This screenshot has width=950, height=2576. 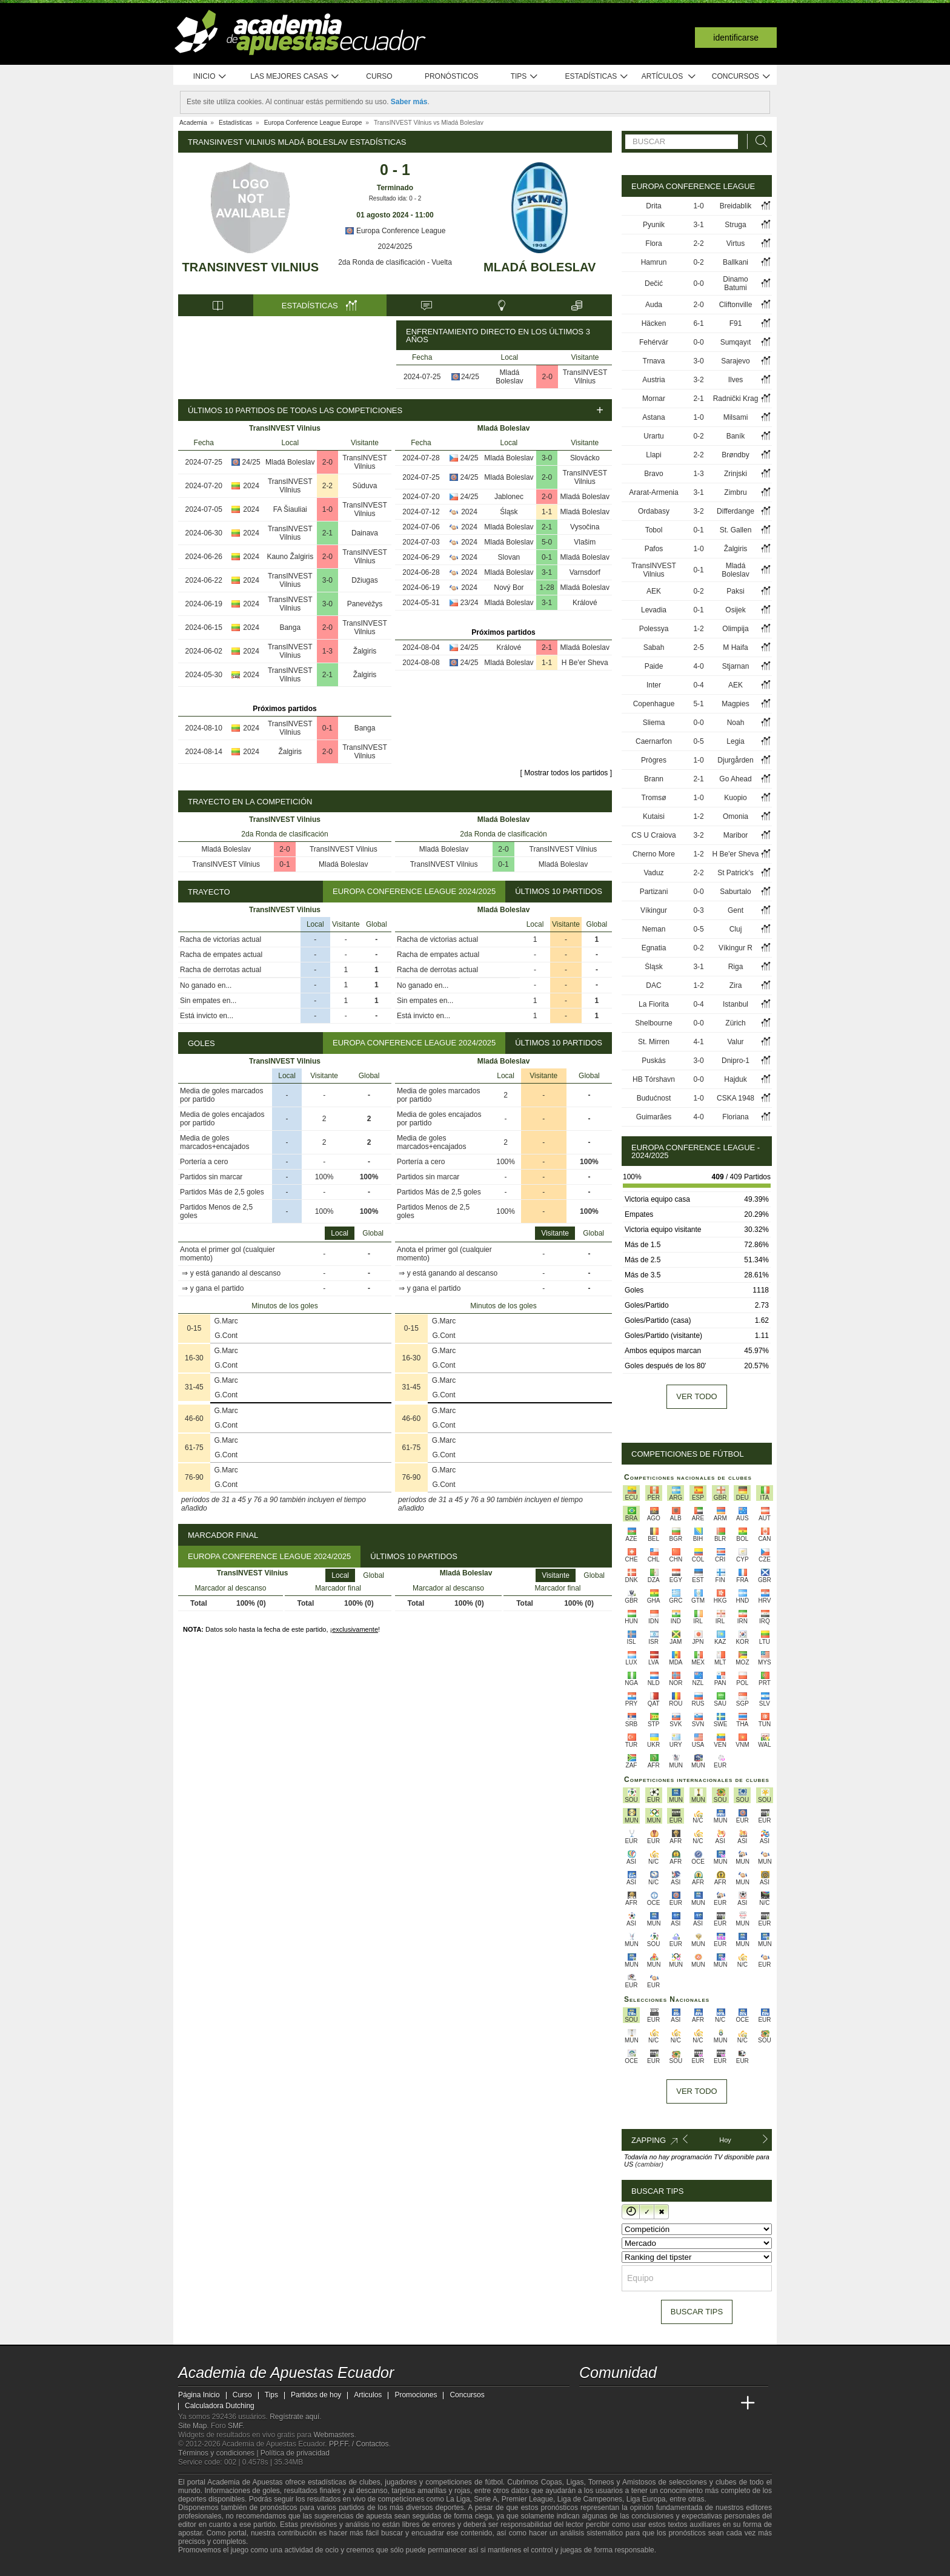 I want to click on 2-2, so click(x=327, y=486).